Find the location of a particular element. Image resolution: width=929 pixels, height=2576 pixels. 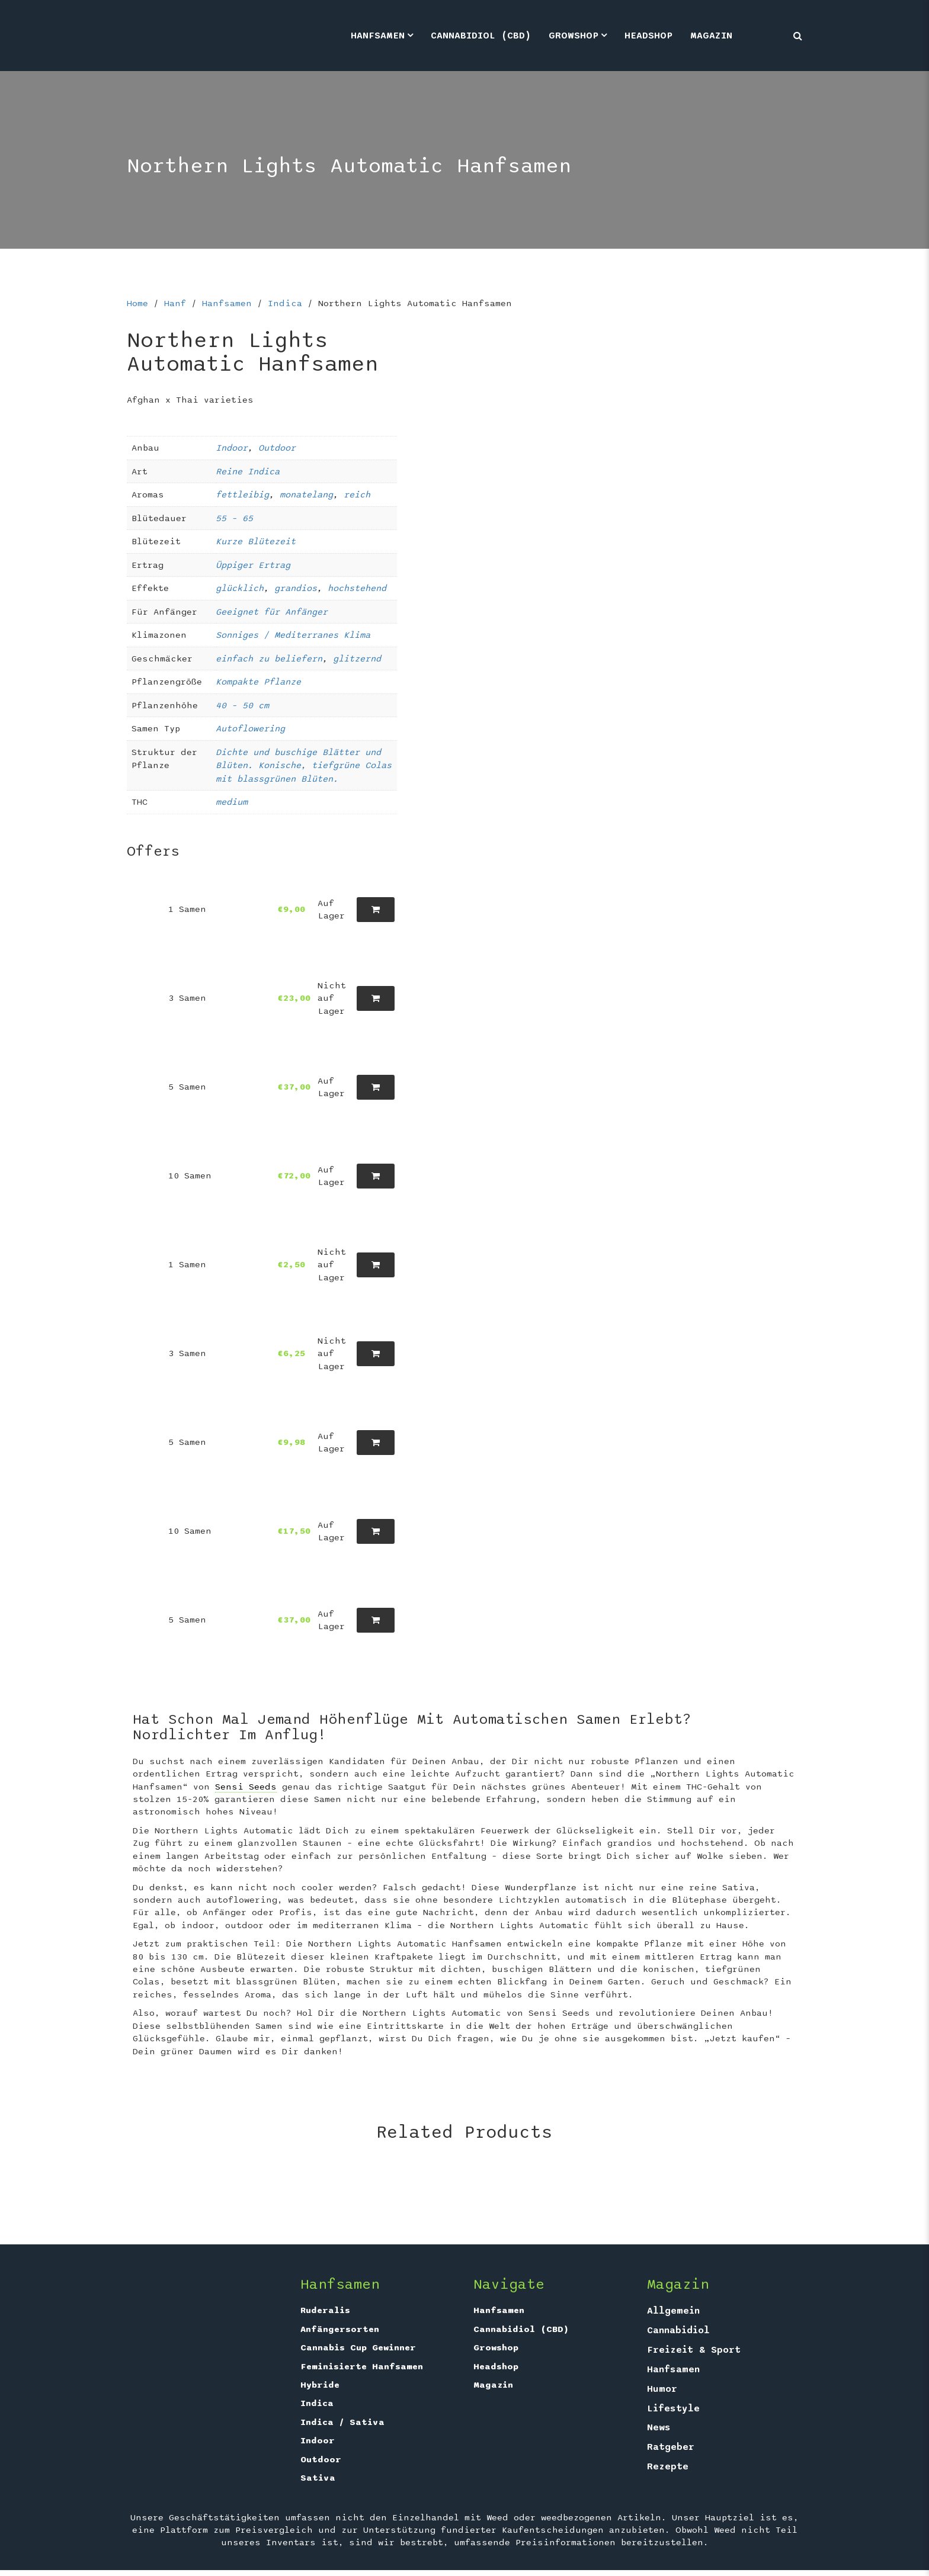

Dichte und buschige Blätter und Blüten. Konische, tiefgrüne Colas mit blassgrünen Blüten. is located at coordinates (304, 765).